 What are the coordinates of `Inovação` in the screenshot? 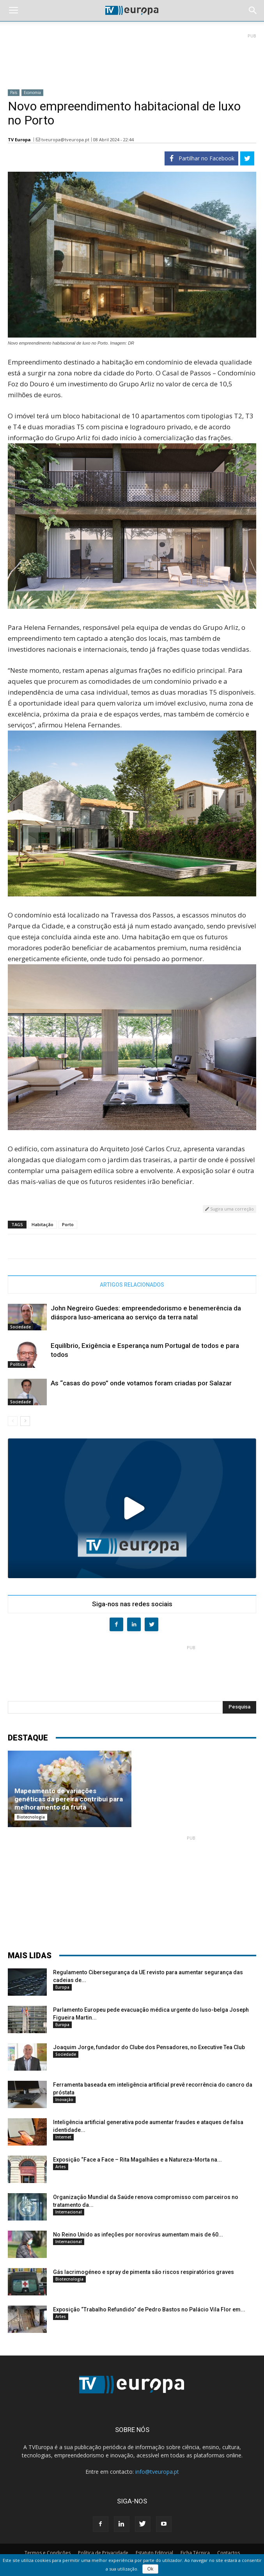 It's located at (64, 2099).